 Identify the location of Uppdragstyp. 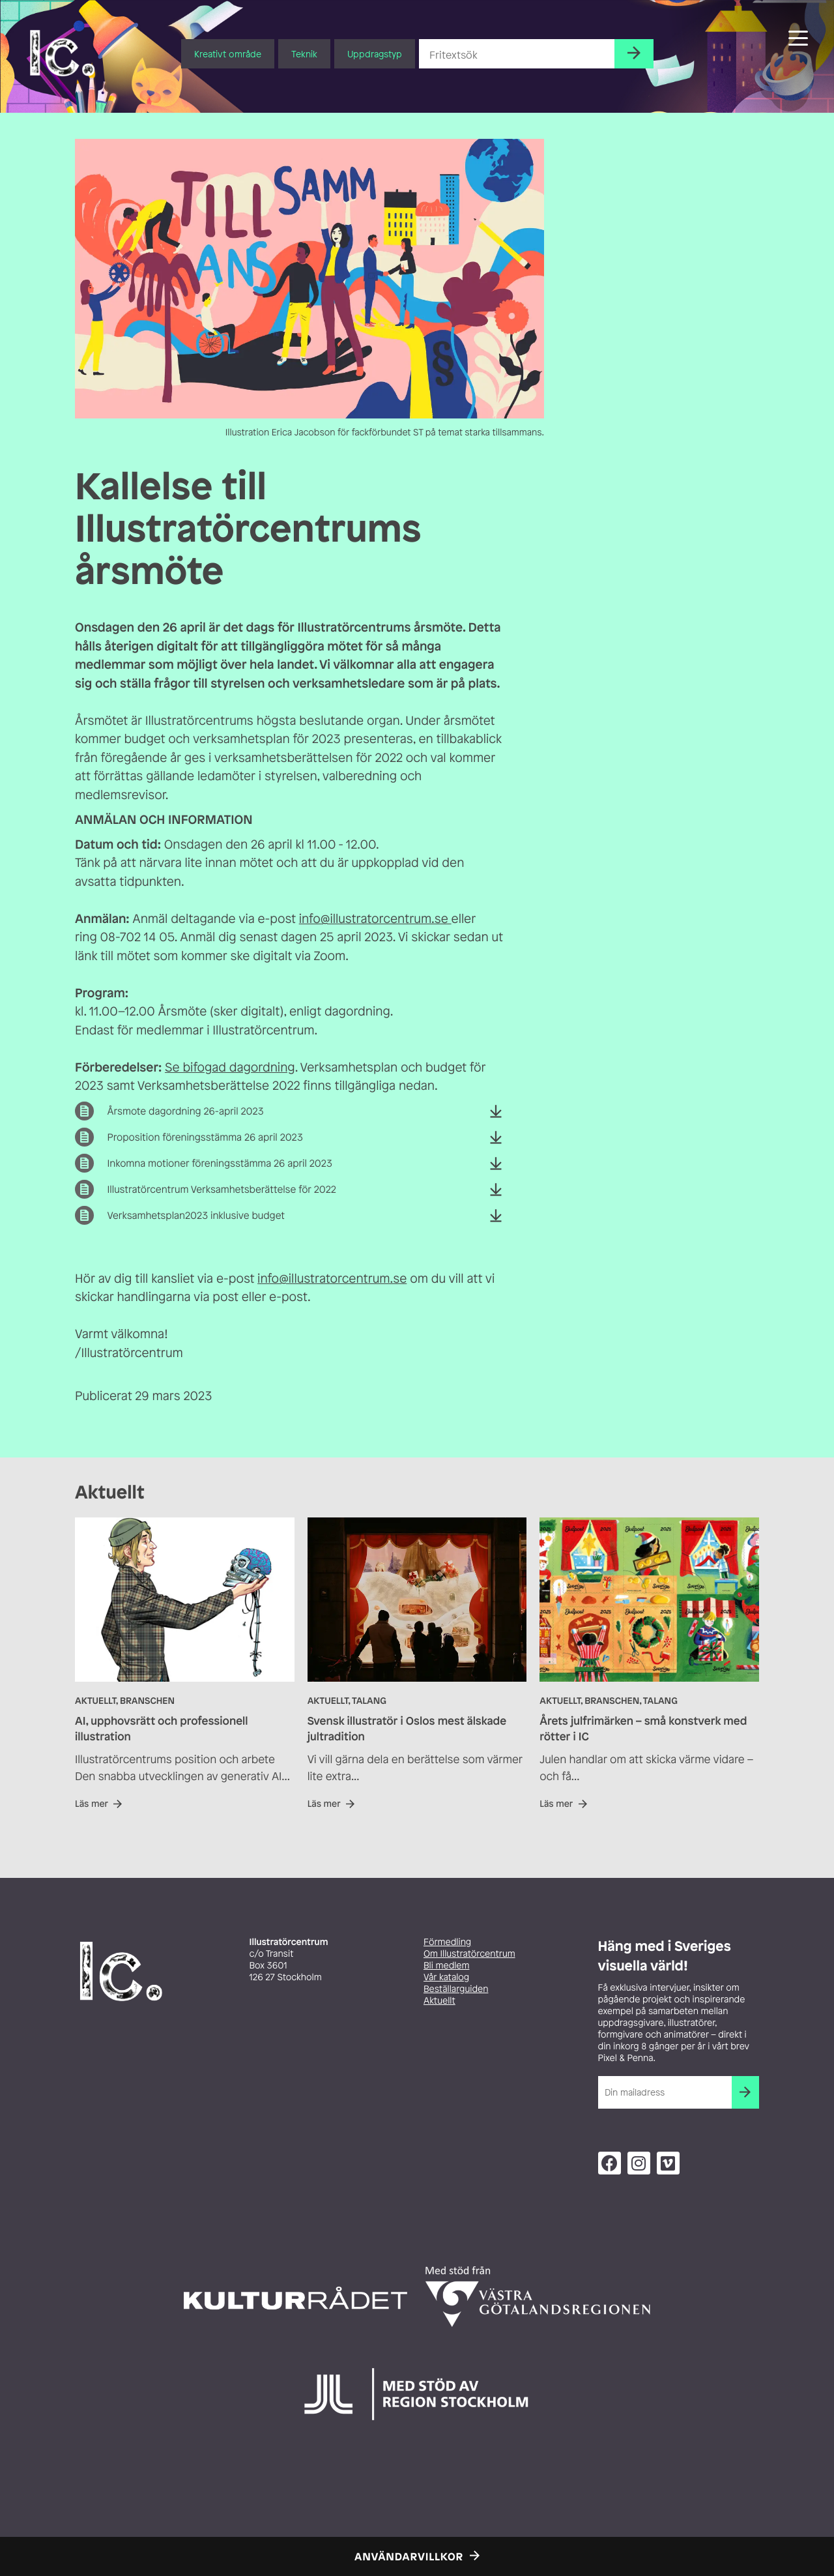
(374, 54).